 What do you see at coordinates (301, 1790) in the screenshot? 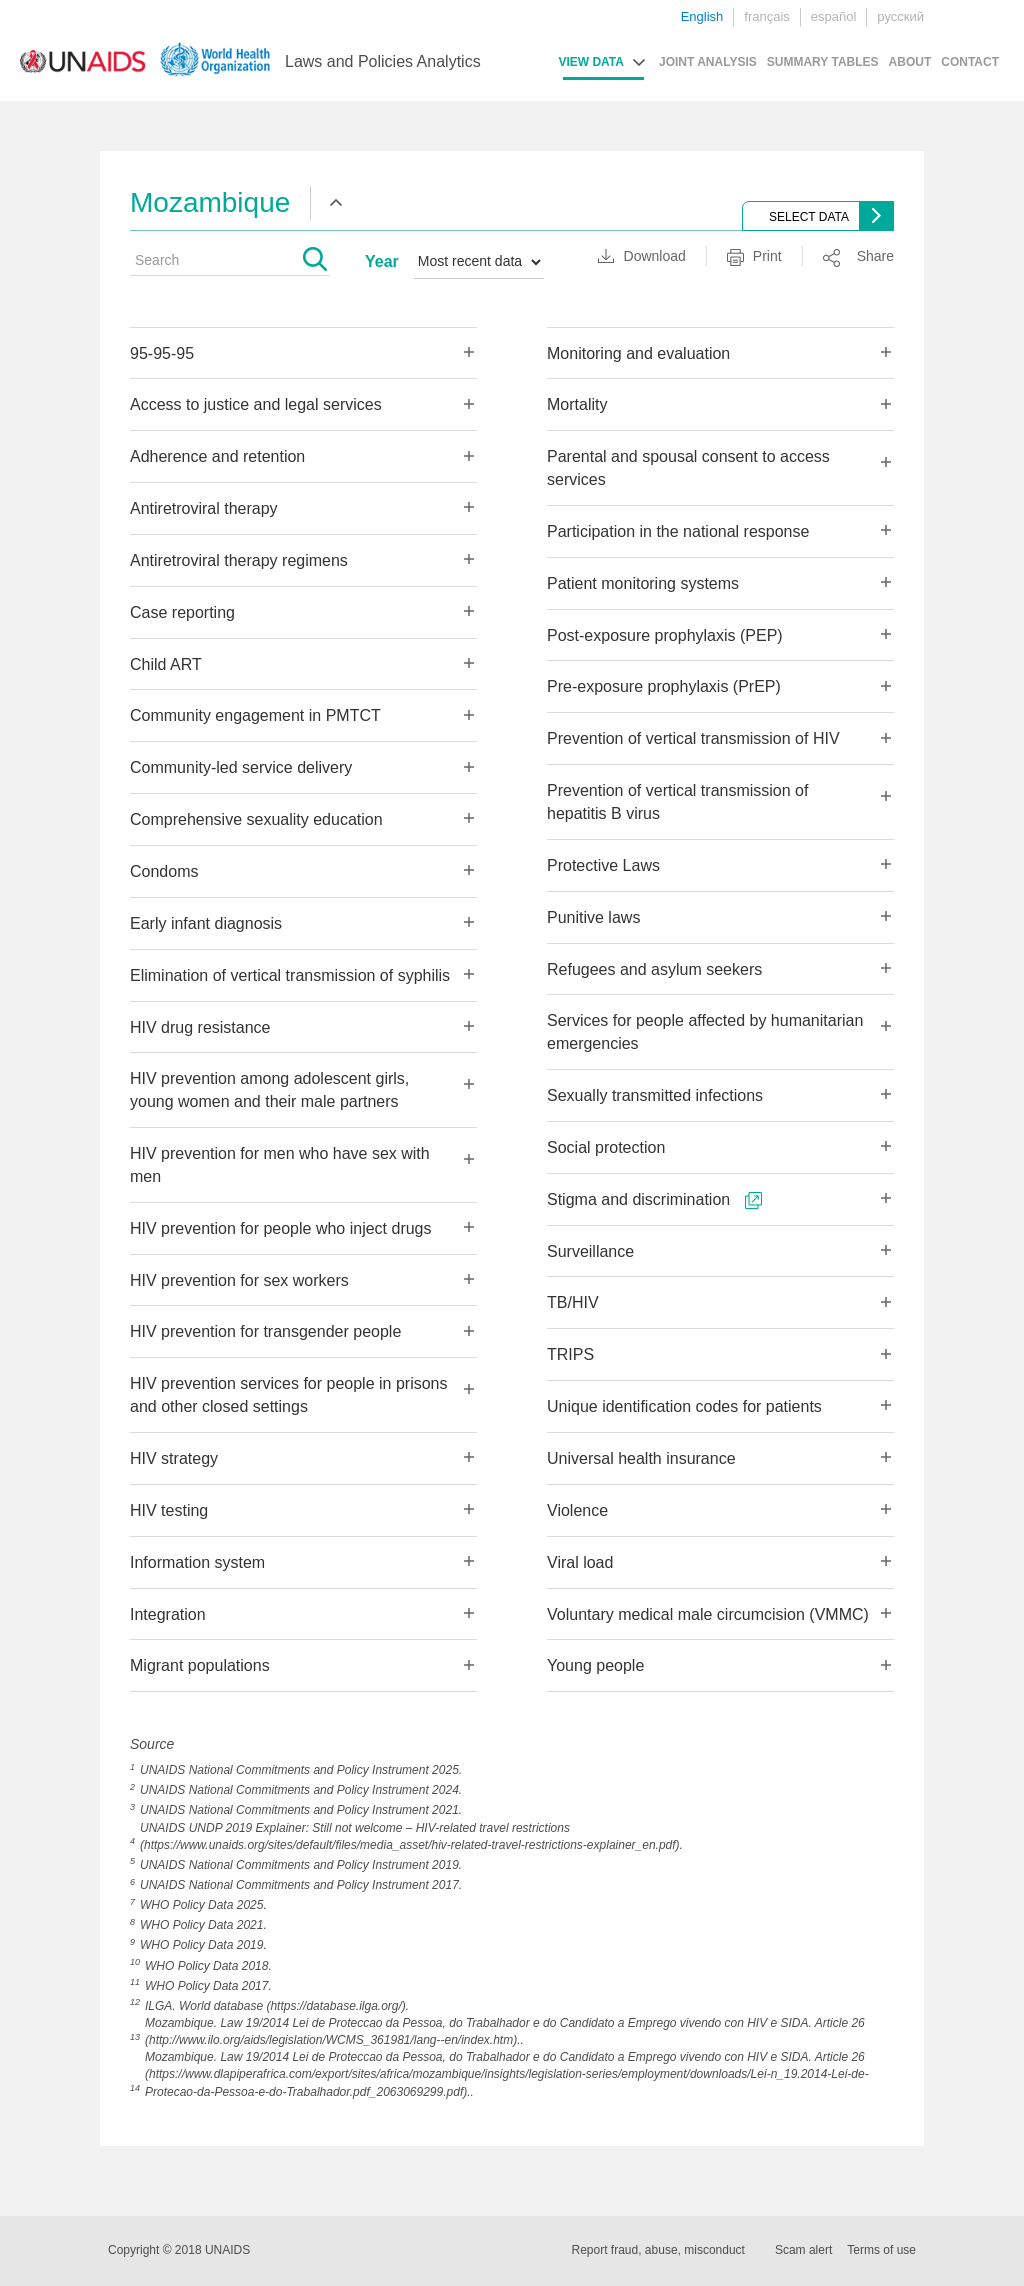
I see `UNAIDS National Commitments and Policy Instrument 2024.` at bounding box center [301, 1790].